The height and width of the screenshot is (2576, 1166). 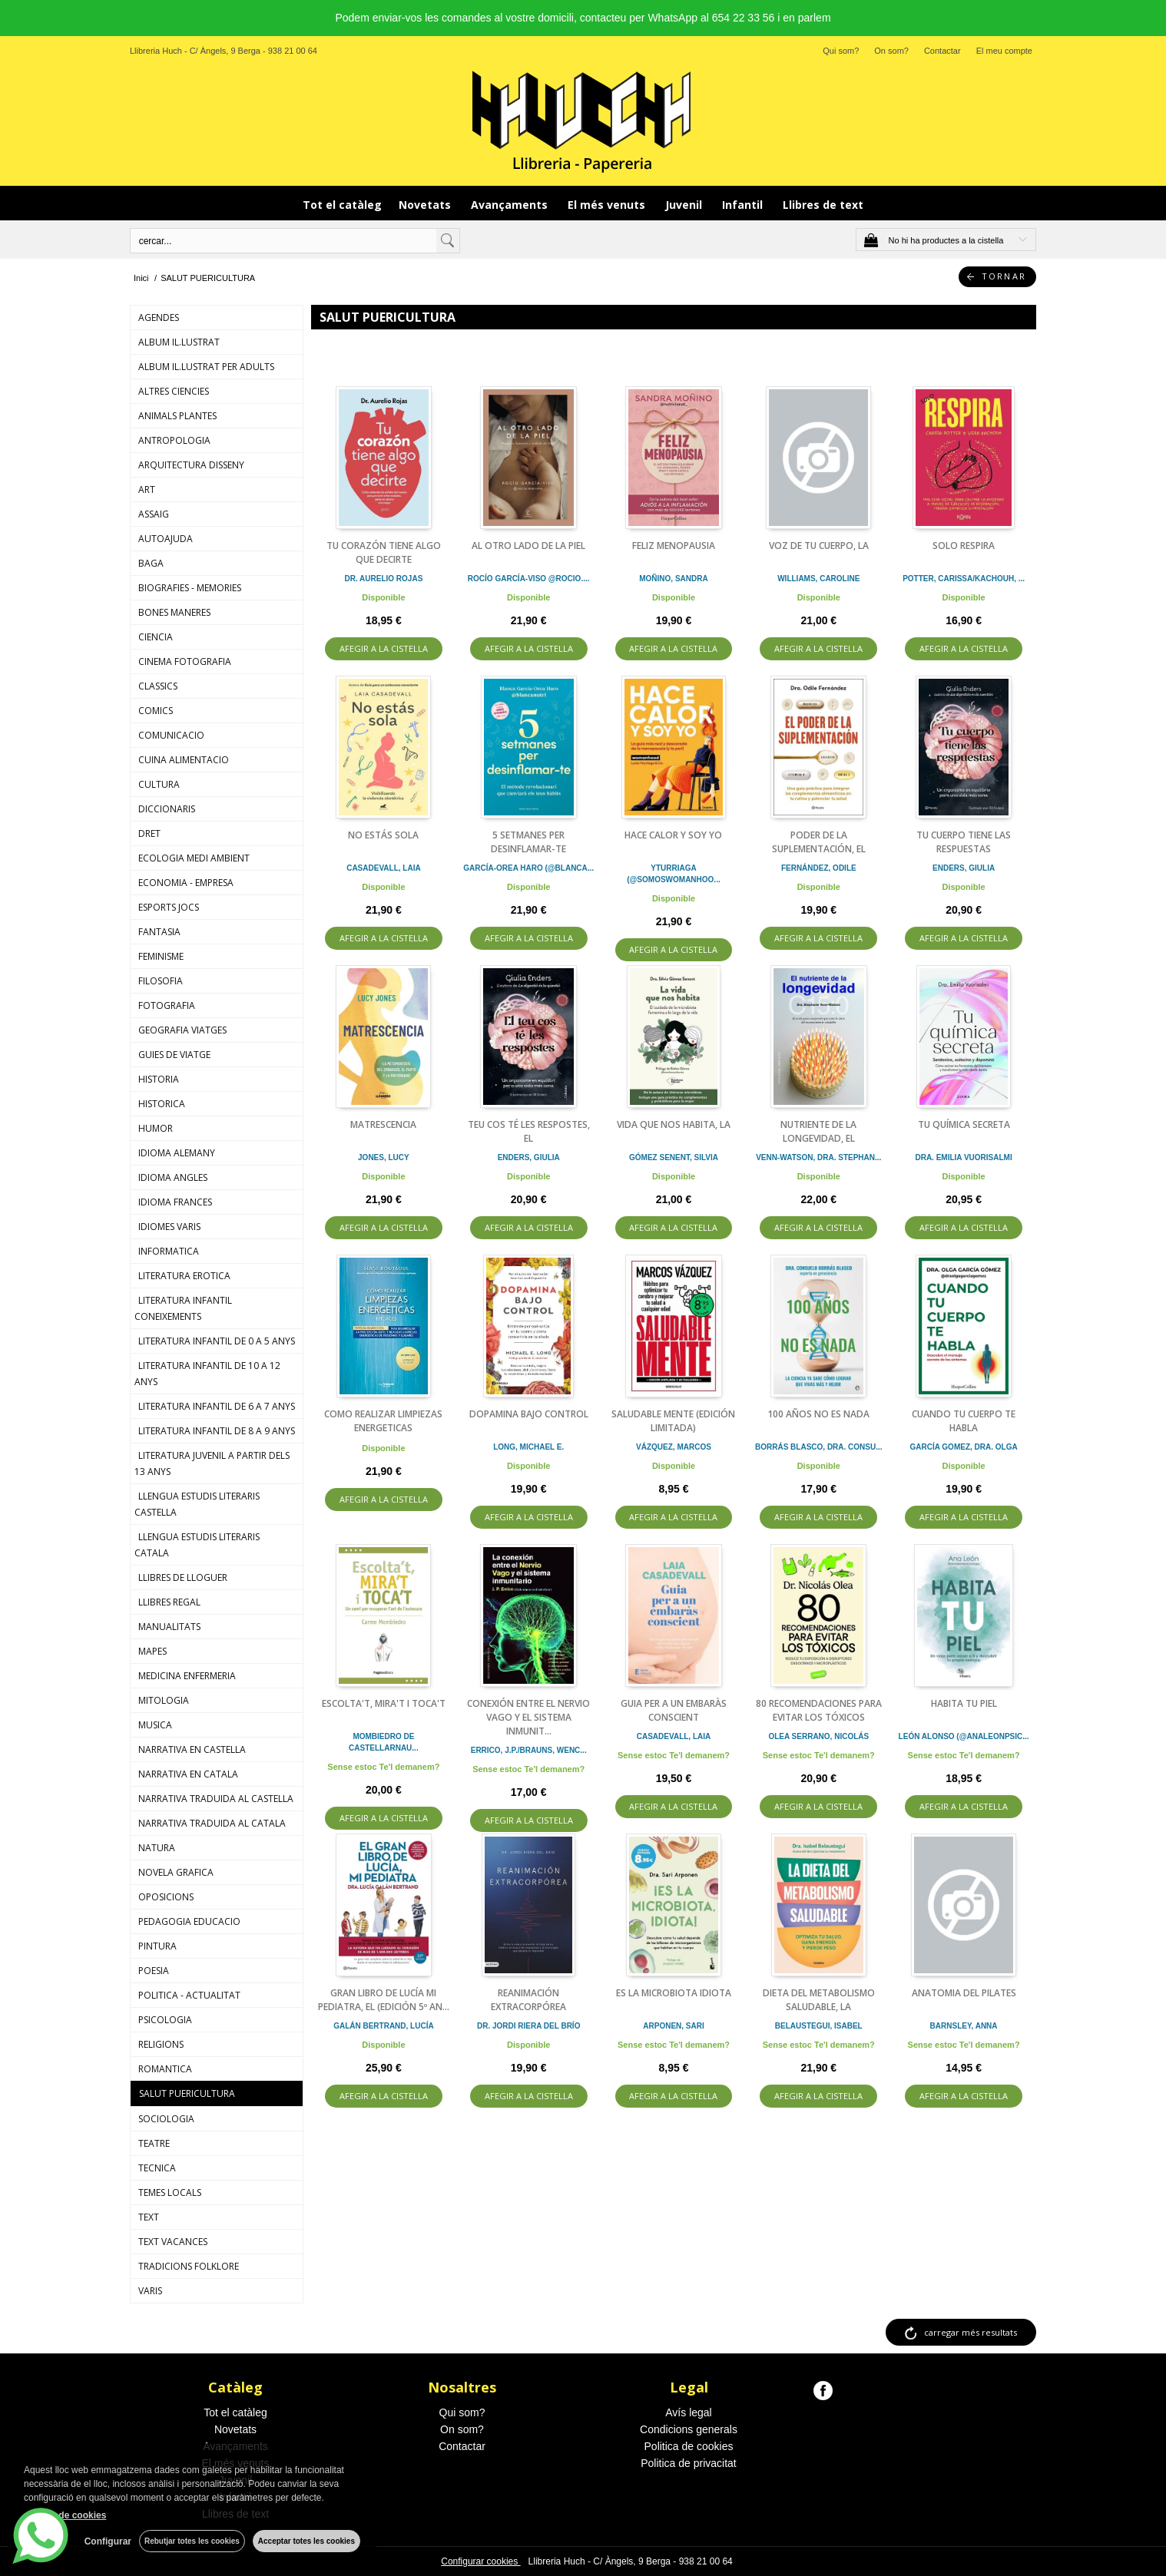 I want to click on DR. JORDI RIERA DEL BRÍO, so click(x=528, y=2026).